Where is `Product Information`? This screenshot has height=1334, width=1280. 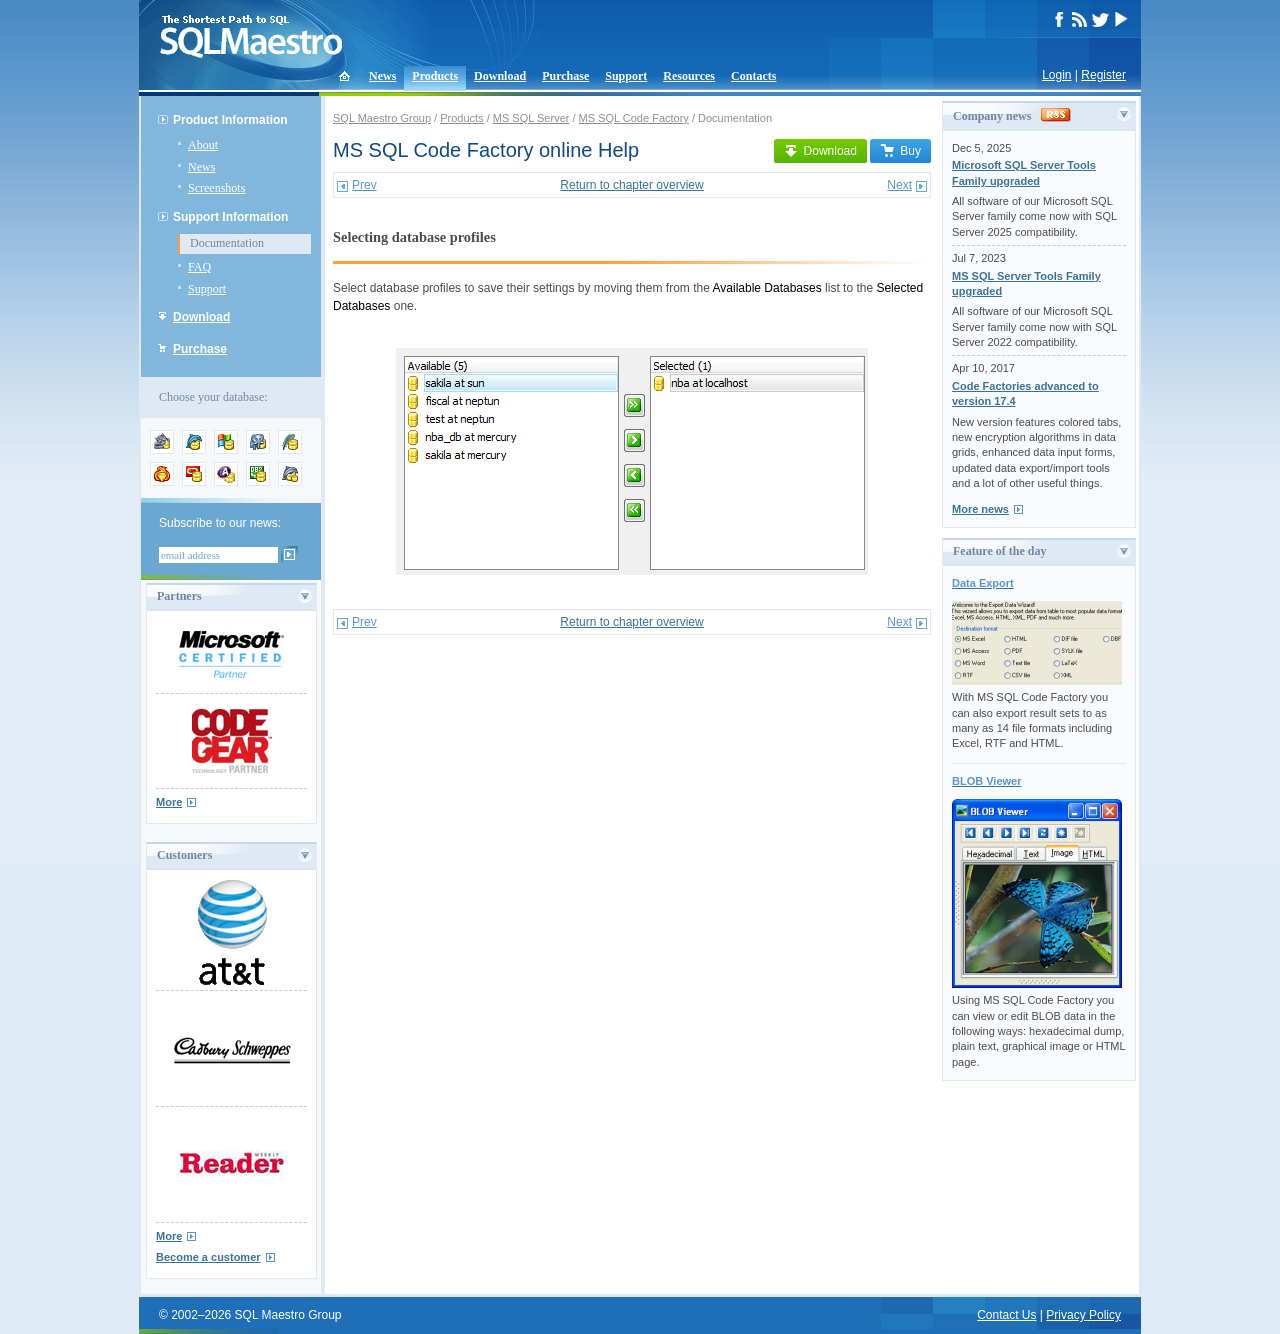 Product Information is located at coordinates (230, 120).